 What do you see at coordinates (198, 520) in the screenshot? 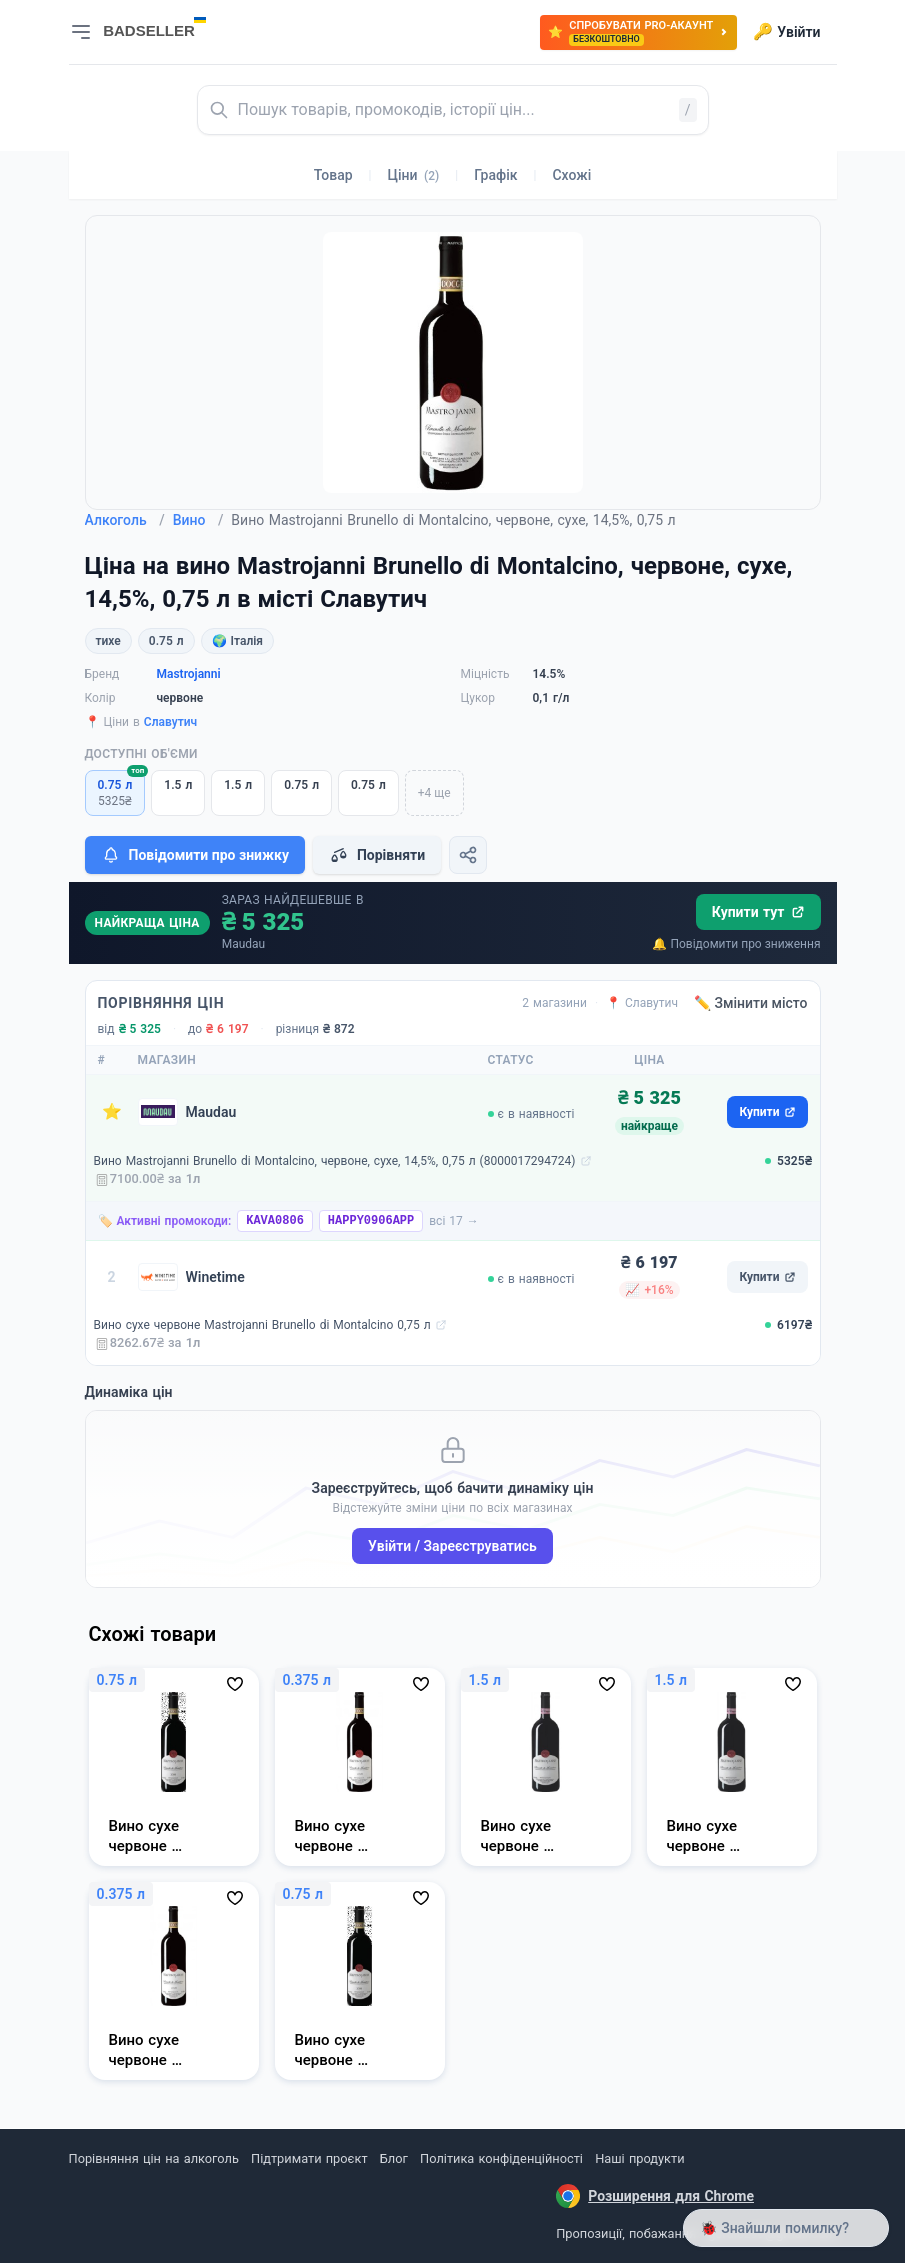
I see `Вино` at bounding box center [198, 520].